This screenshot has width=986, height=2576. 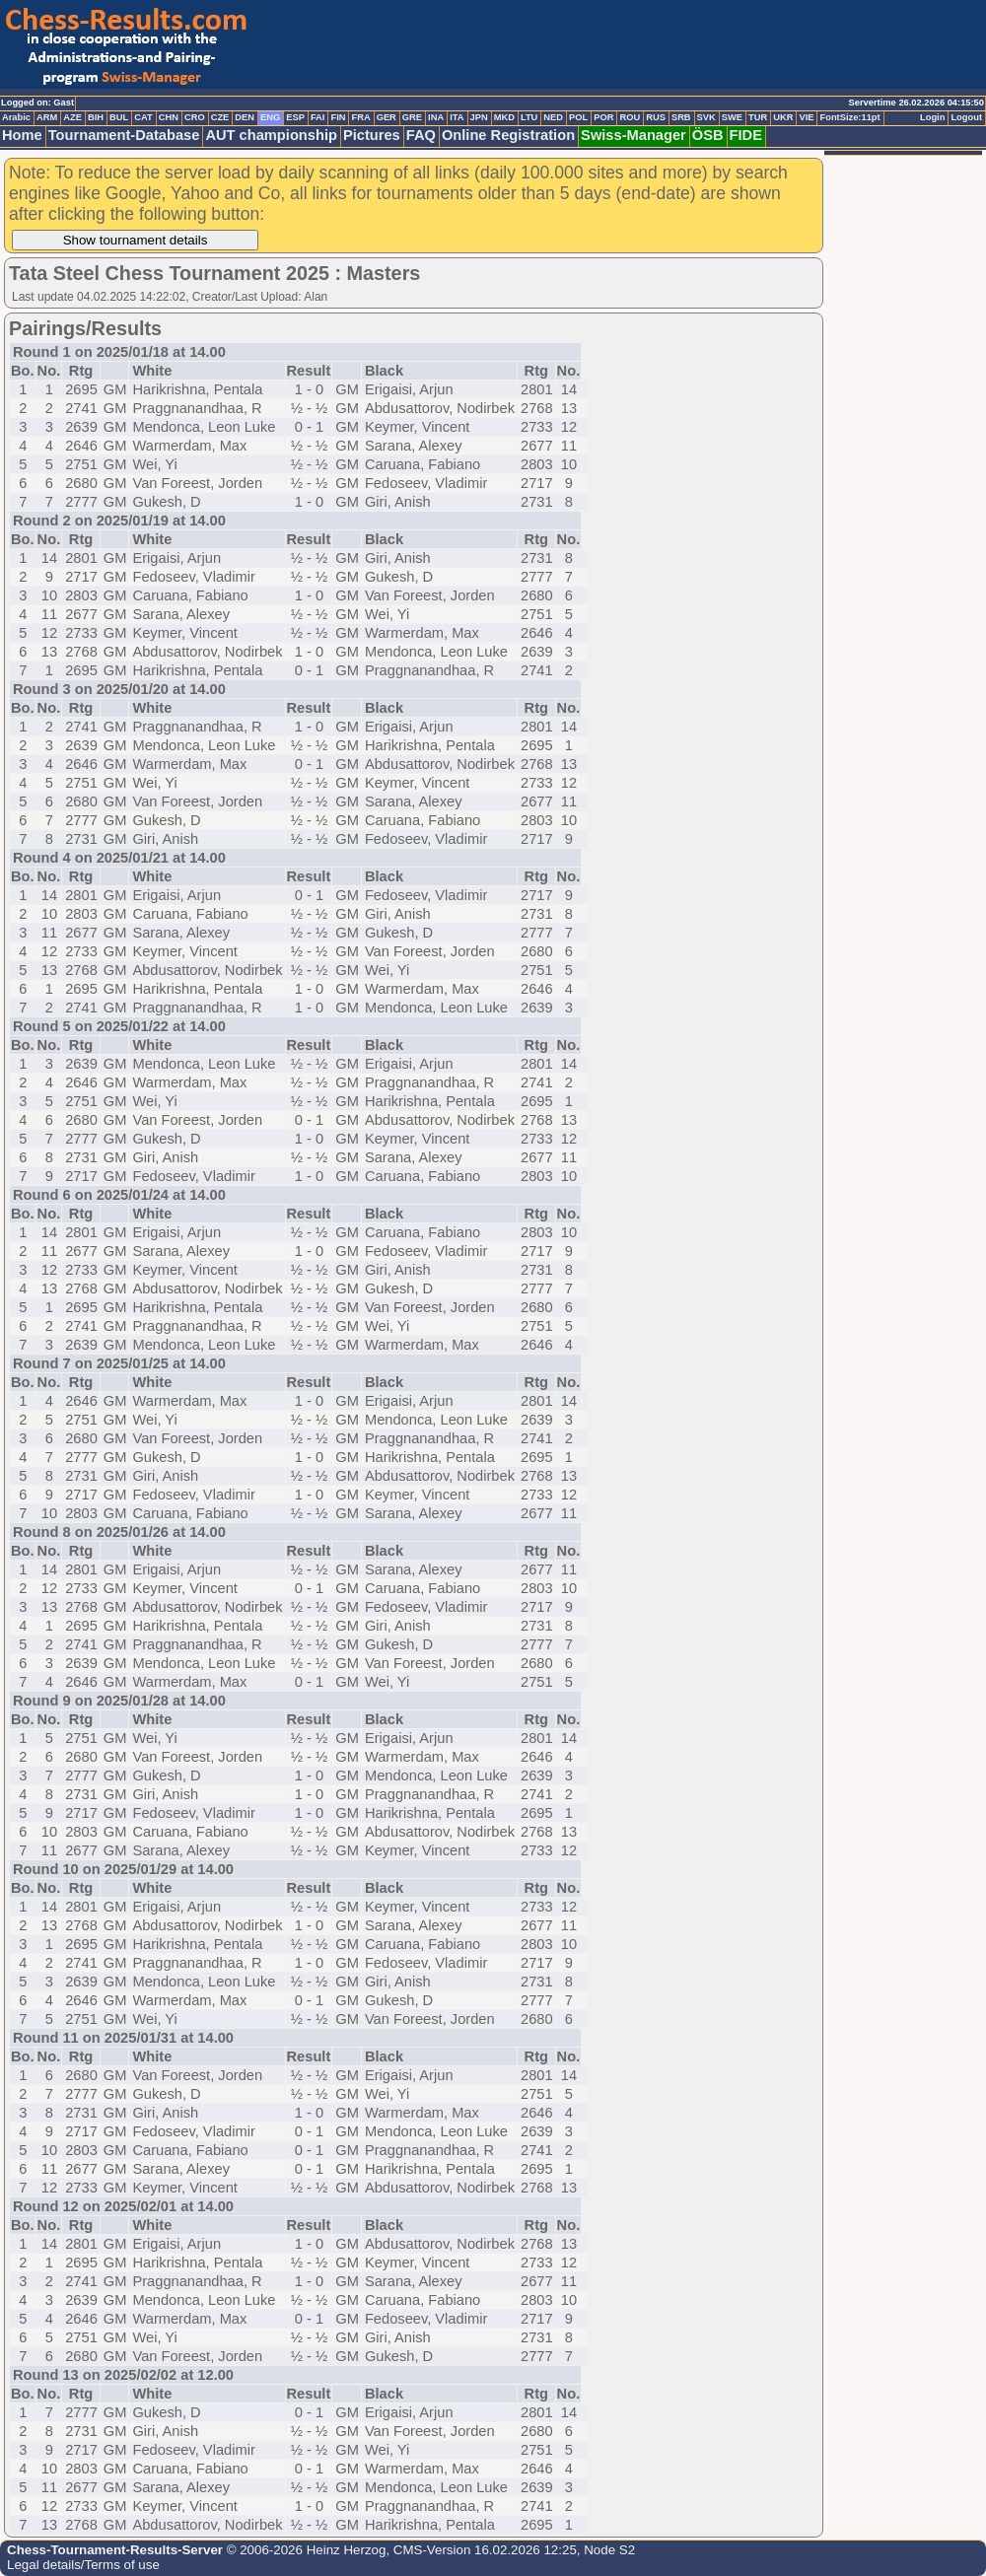 I want to click on FAQ, so click(x=421, y=135).